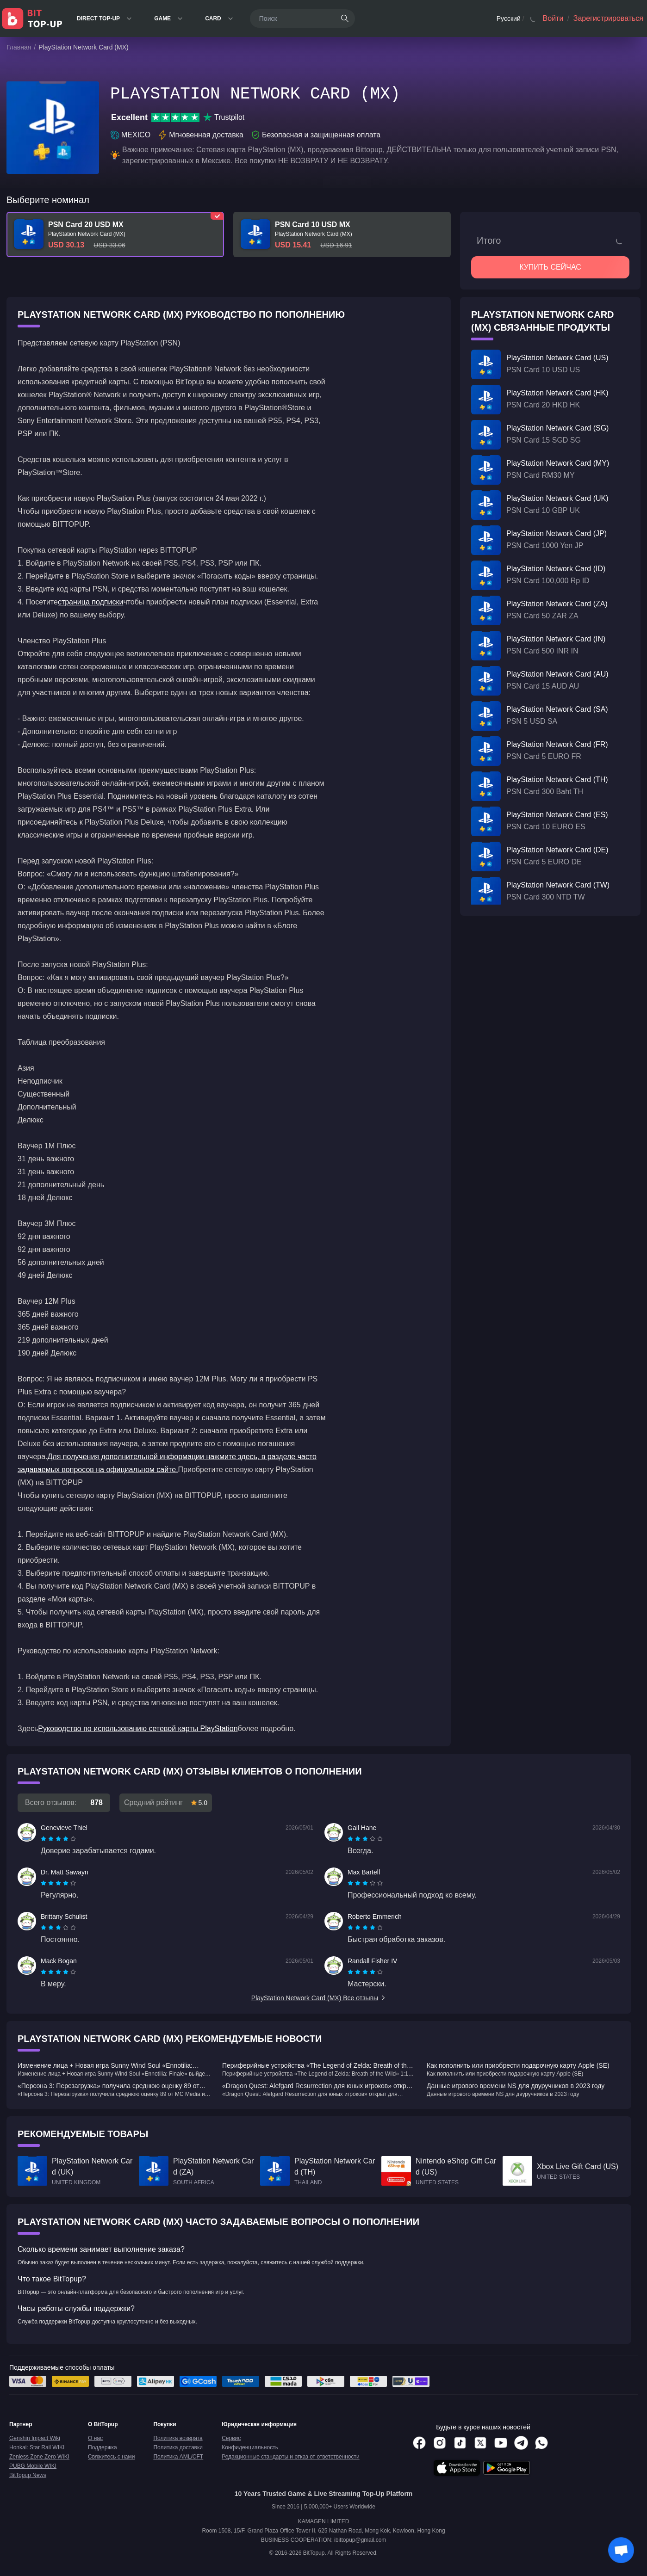 This screenshot has height=2576, width=647. What do you see at coordinates (18, 47) in the screenshot?
I see `Главная` at bounding box center [18, 47].